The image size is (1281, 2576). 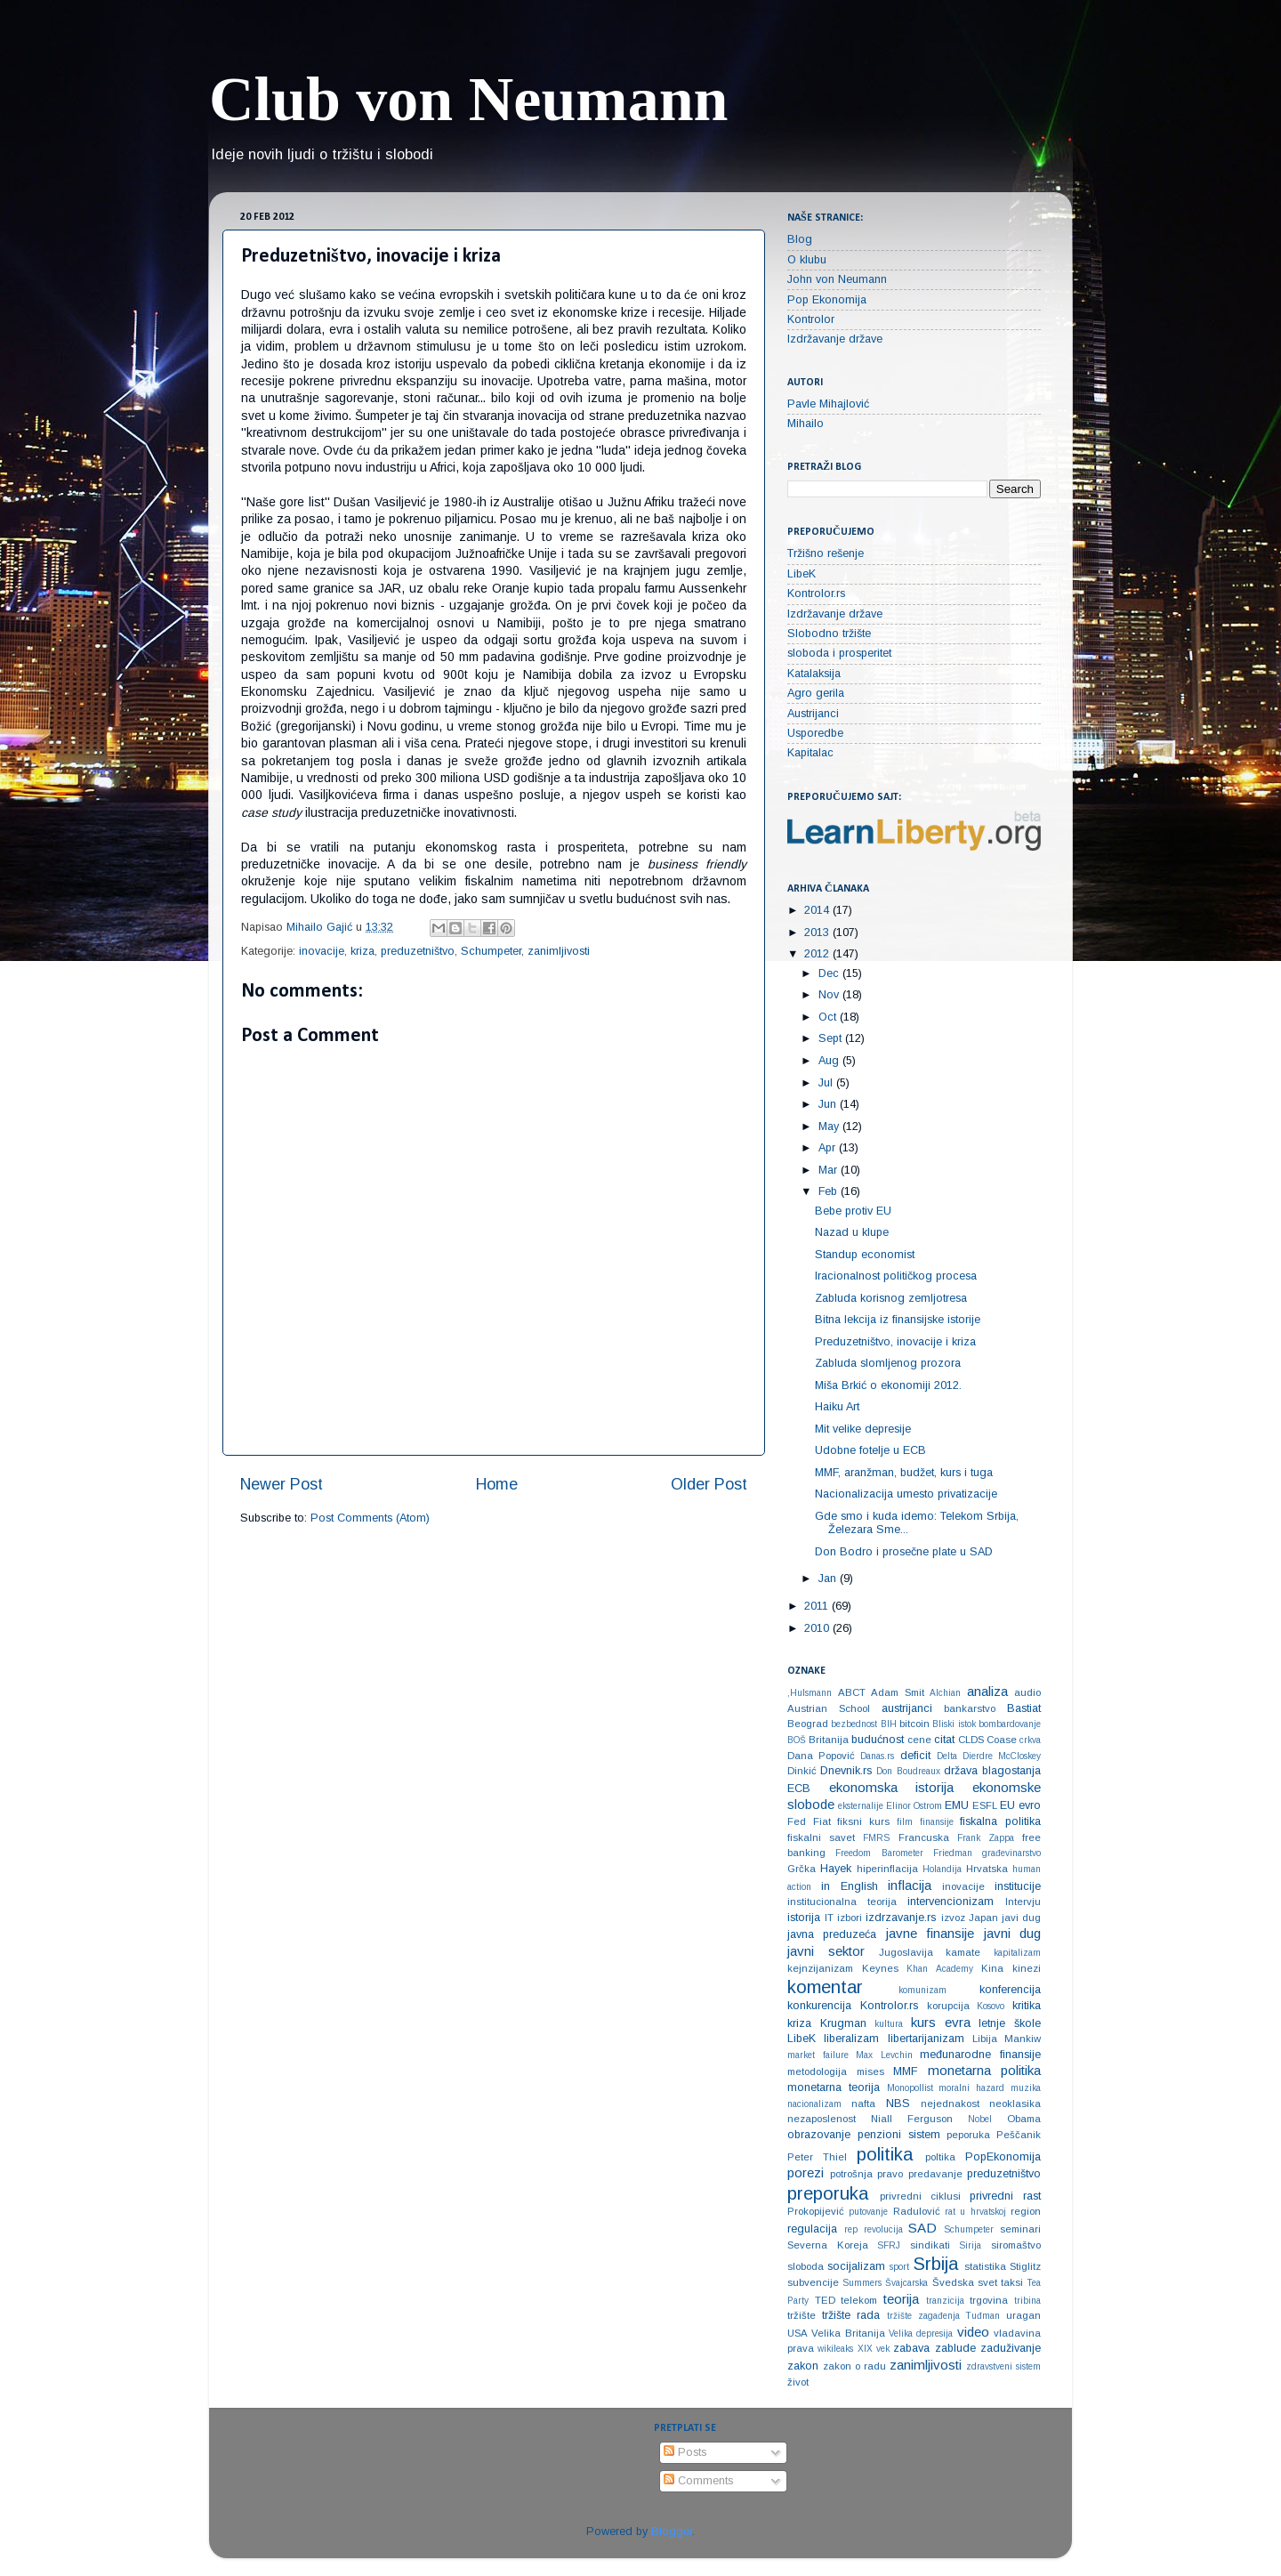 What do you see at coordinates (935, 2173) in the screenshot?
I see `predavanje` at bounding box center [935, 2173].